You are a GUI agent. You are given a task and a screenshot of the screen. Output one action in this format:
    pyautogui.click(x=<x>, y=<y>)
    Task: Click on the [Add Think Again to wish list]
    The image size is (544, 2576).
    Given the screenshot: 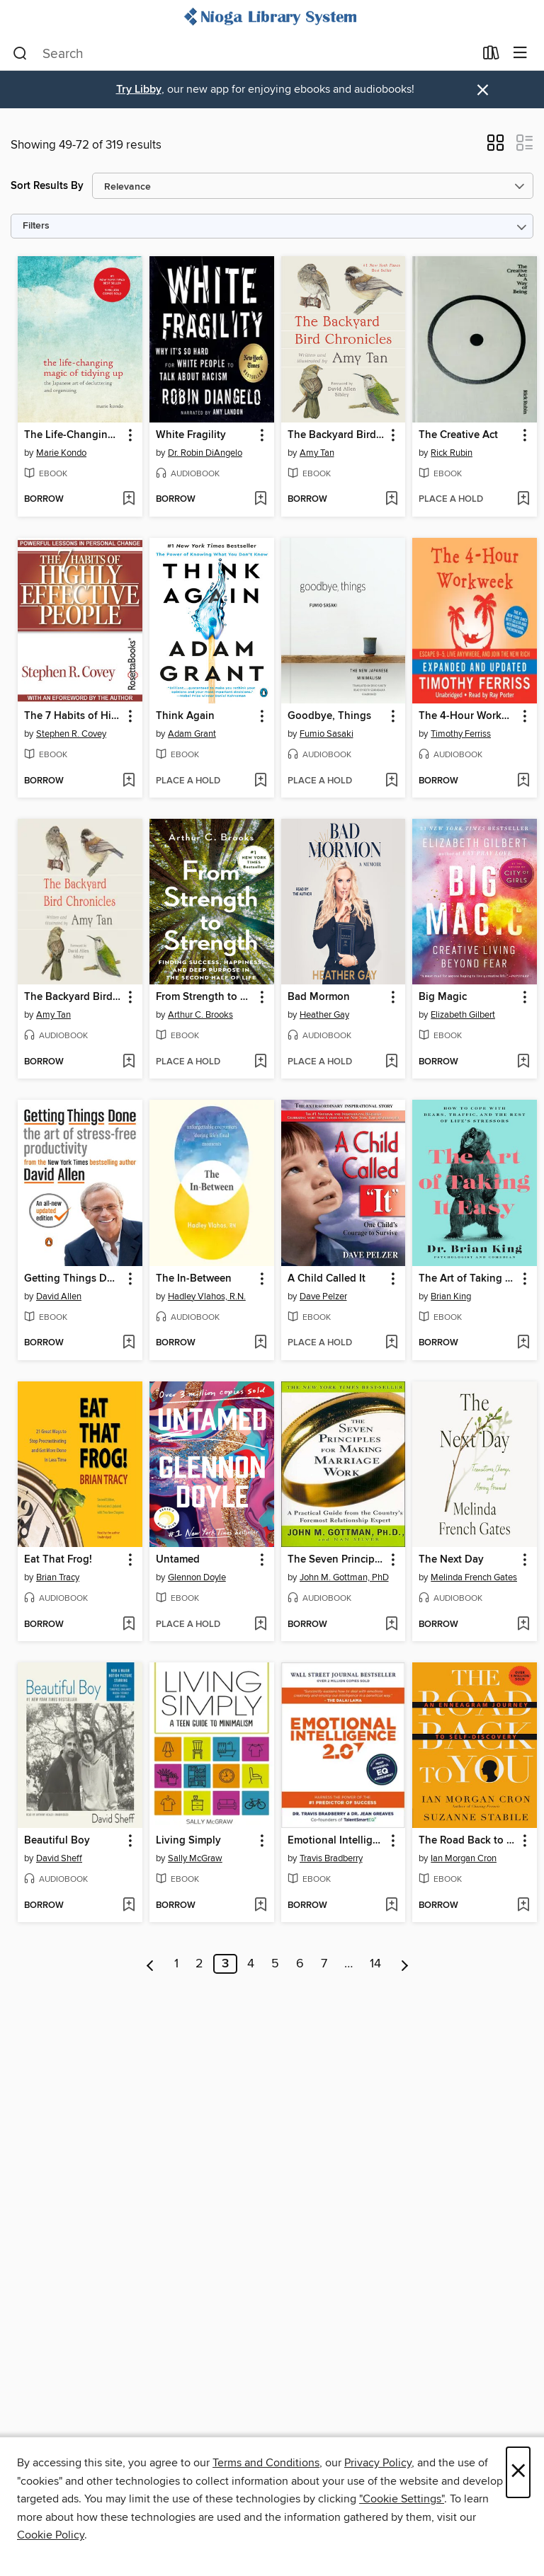 What is the action you would take?
    pyautogui.click(x=260, y=781)
    